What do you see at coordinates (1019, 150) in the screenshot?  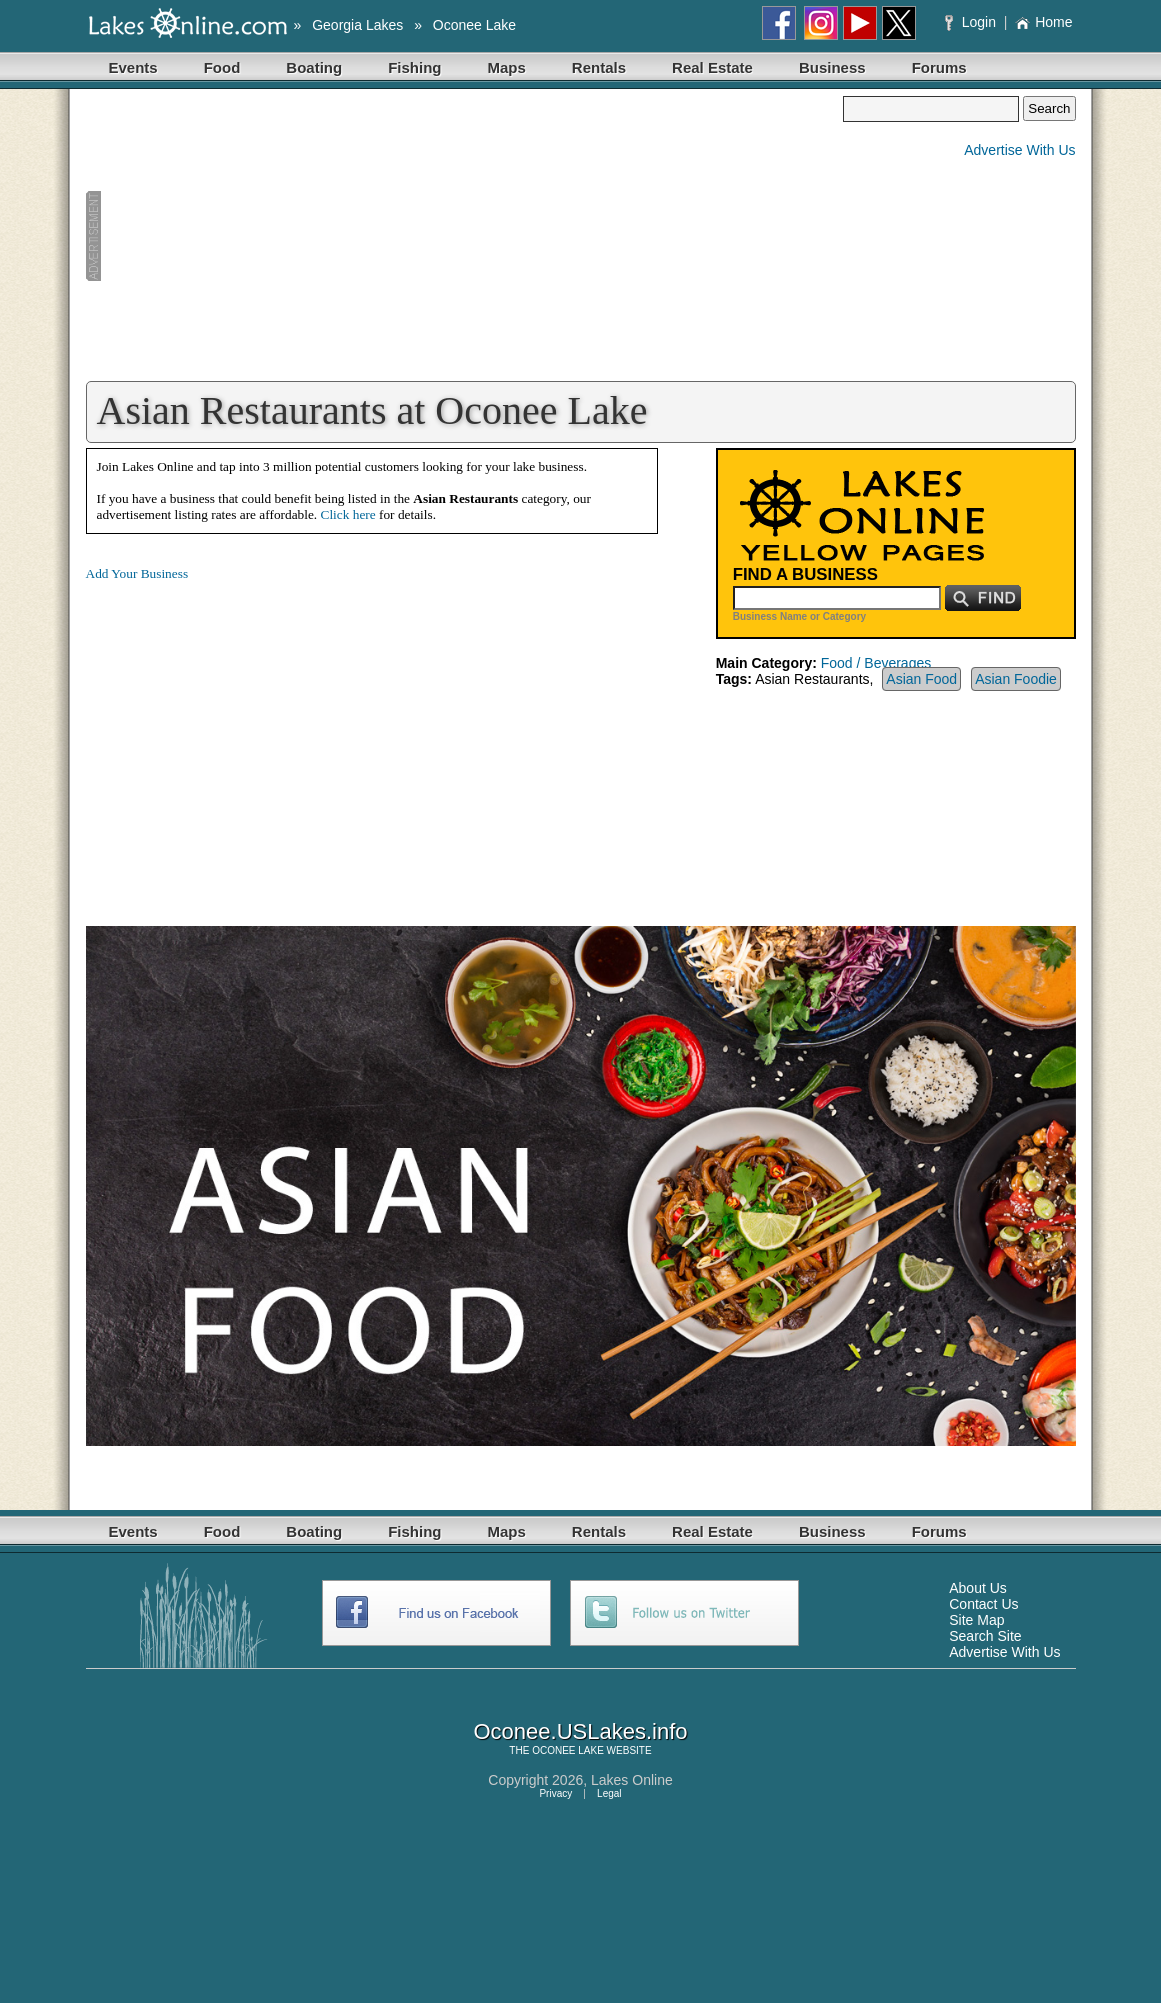 I see `Advertise With Us` at bounding box center [1019, 150].